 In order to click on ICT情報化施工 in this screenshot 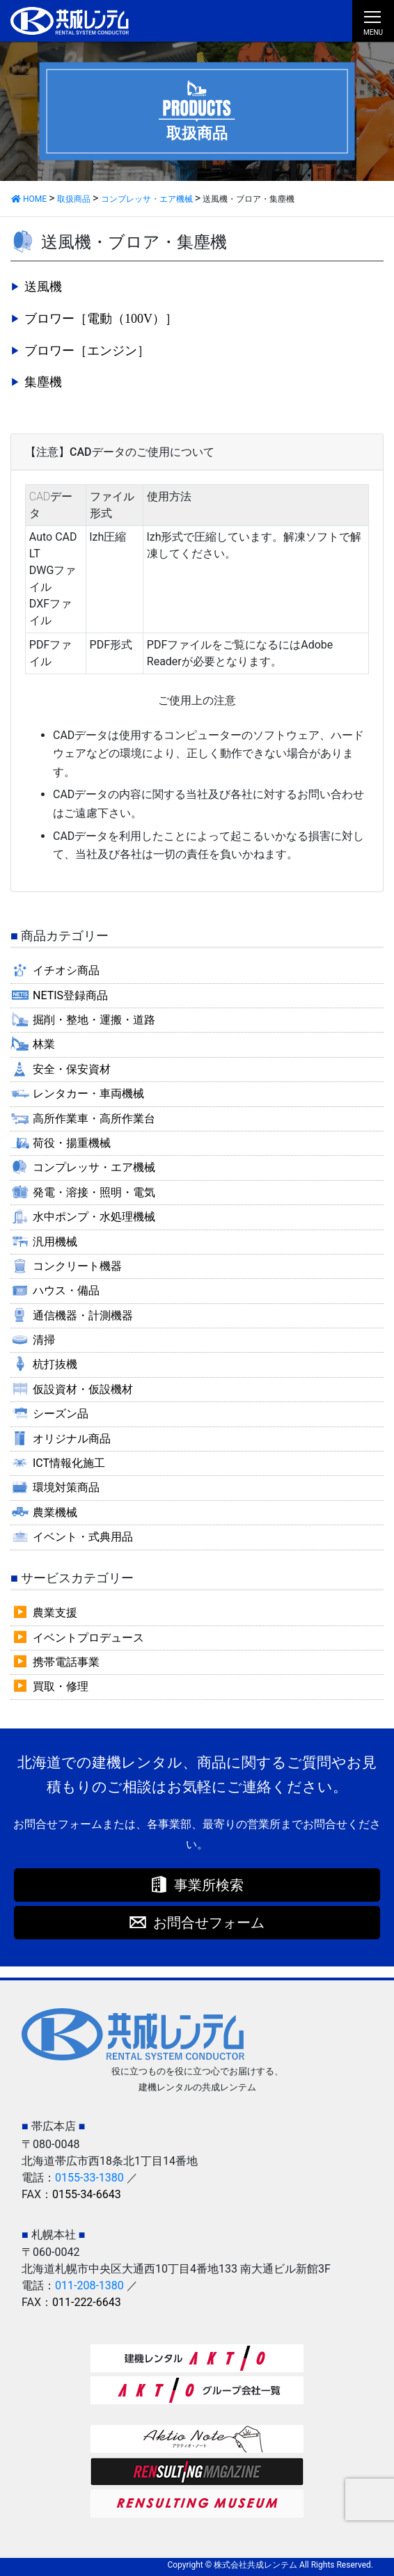, I will do `click(69, 1463)`.